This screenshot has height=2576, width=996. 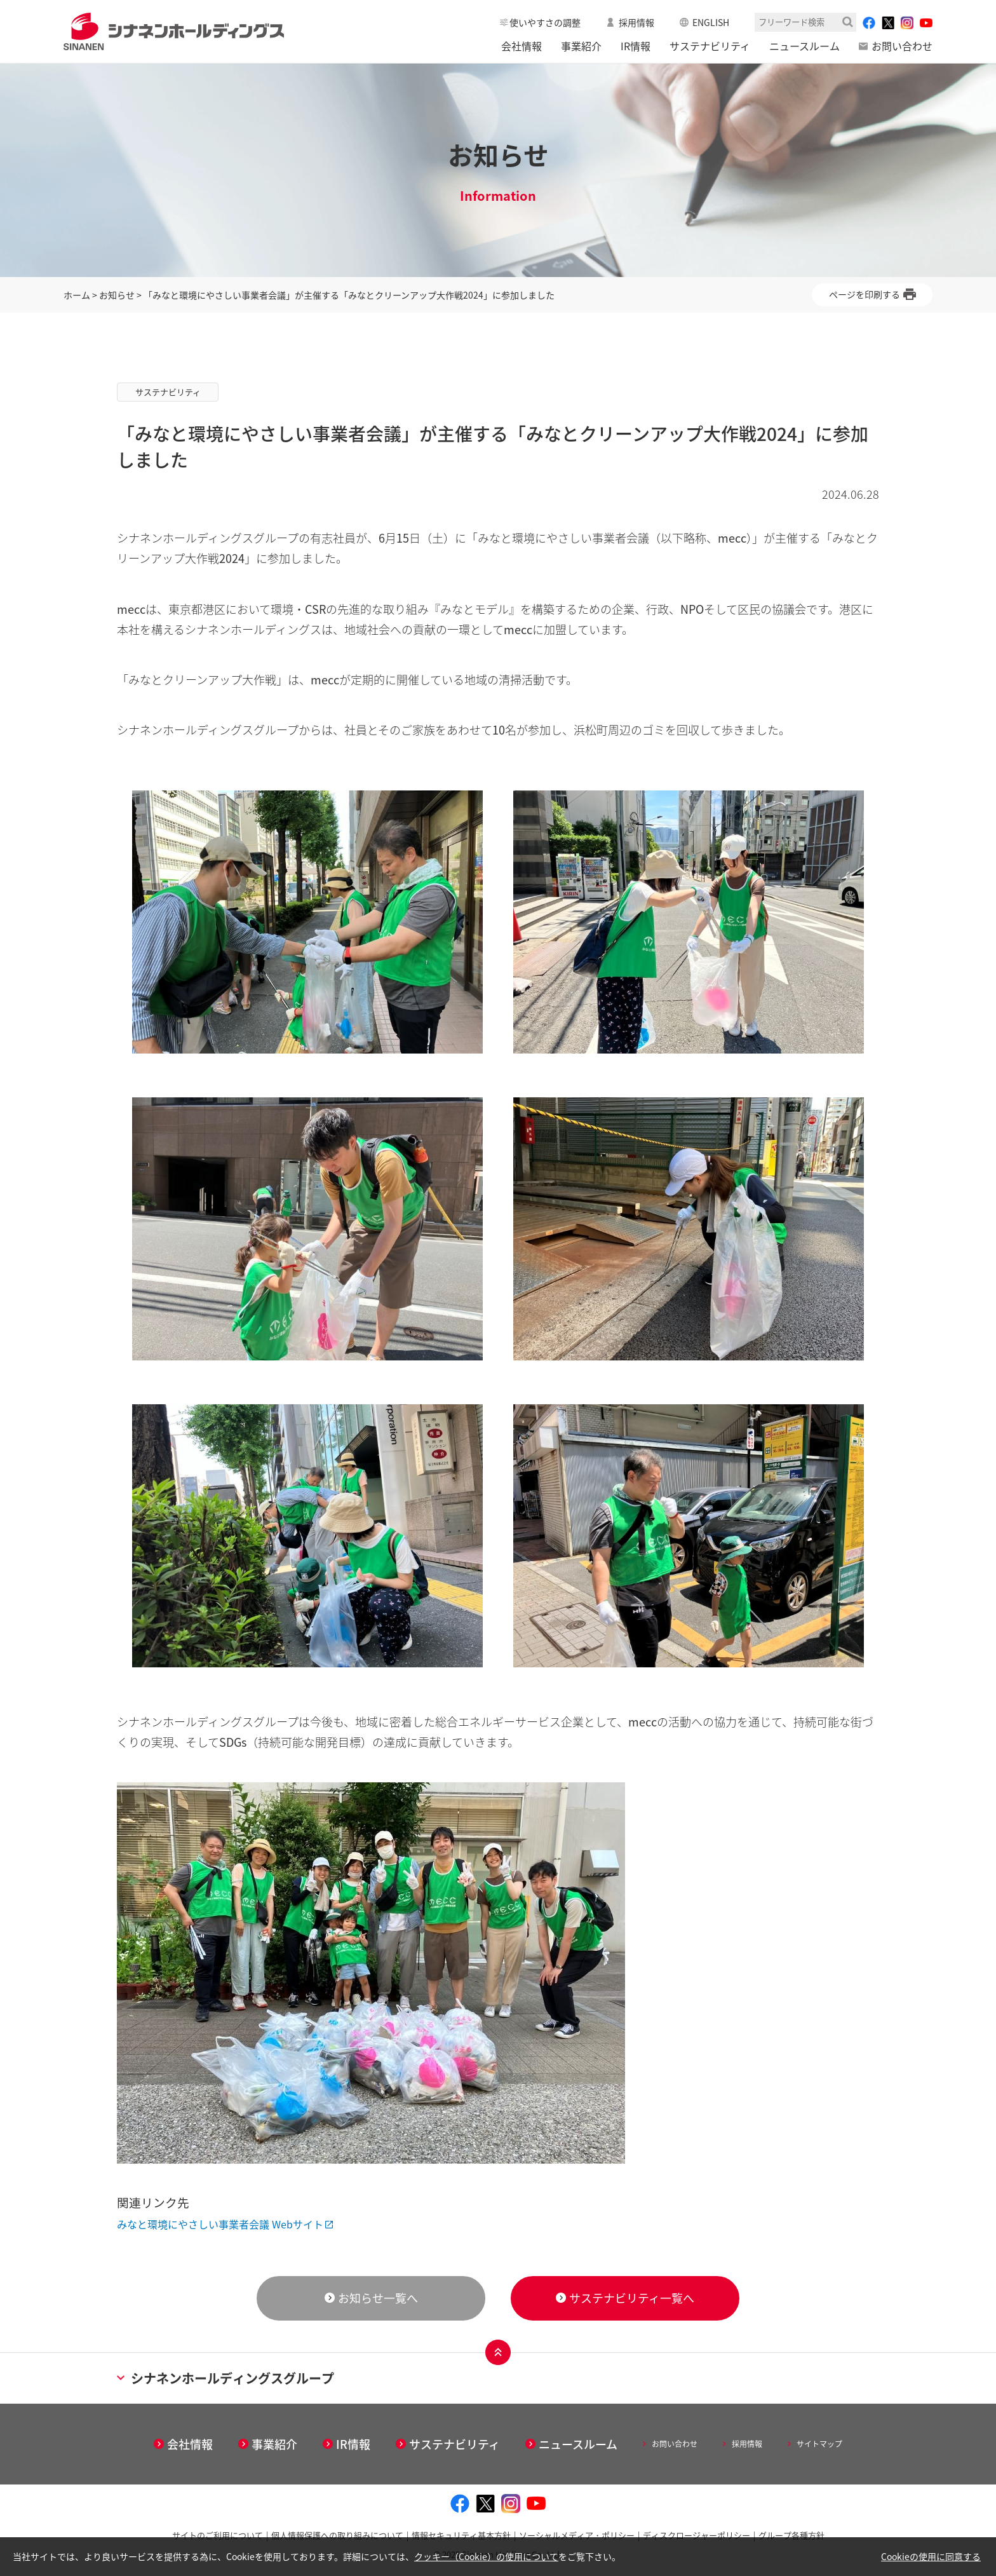 I want to click on 事業紹介, so click(x=581, y=45).